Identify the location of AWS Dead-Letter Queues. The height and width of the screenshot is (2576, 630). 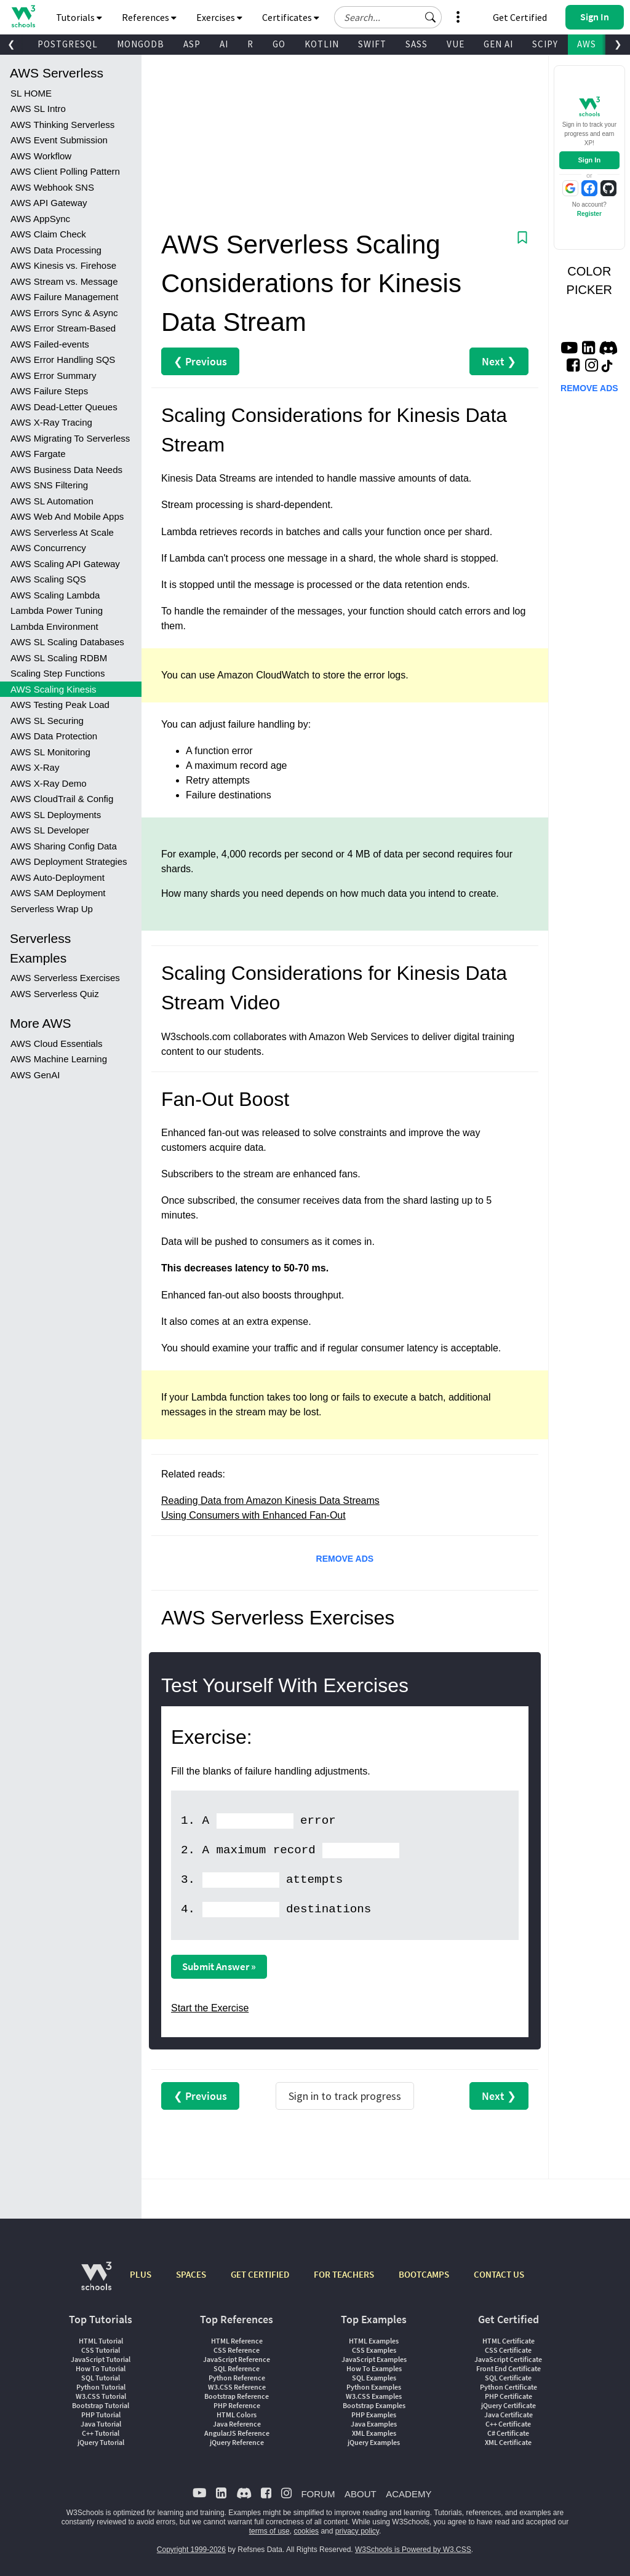
(64, 407).